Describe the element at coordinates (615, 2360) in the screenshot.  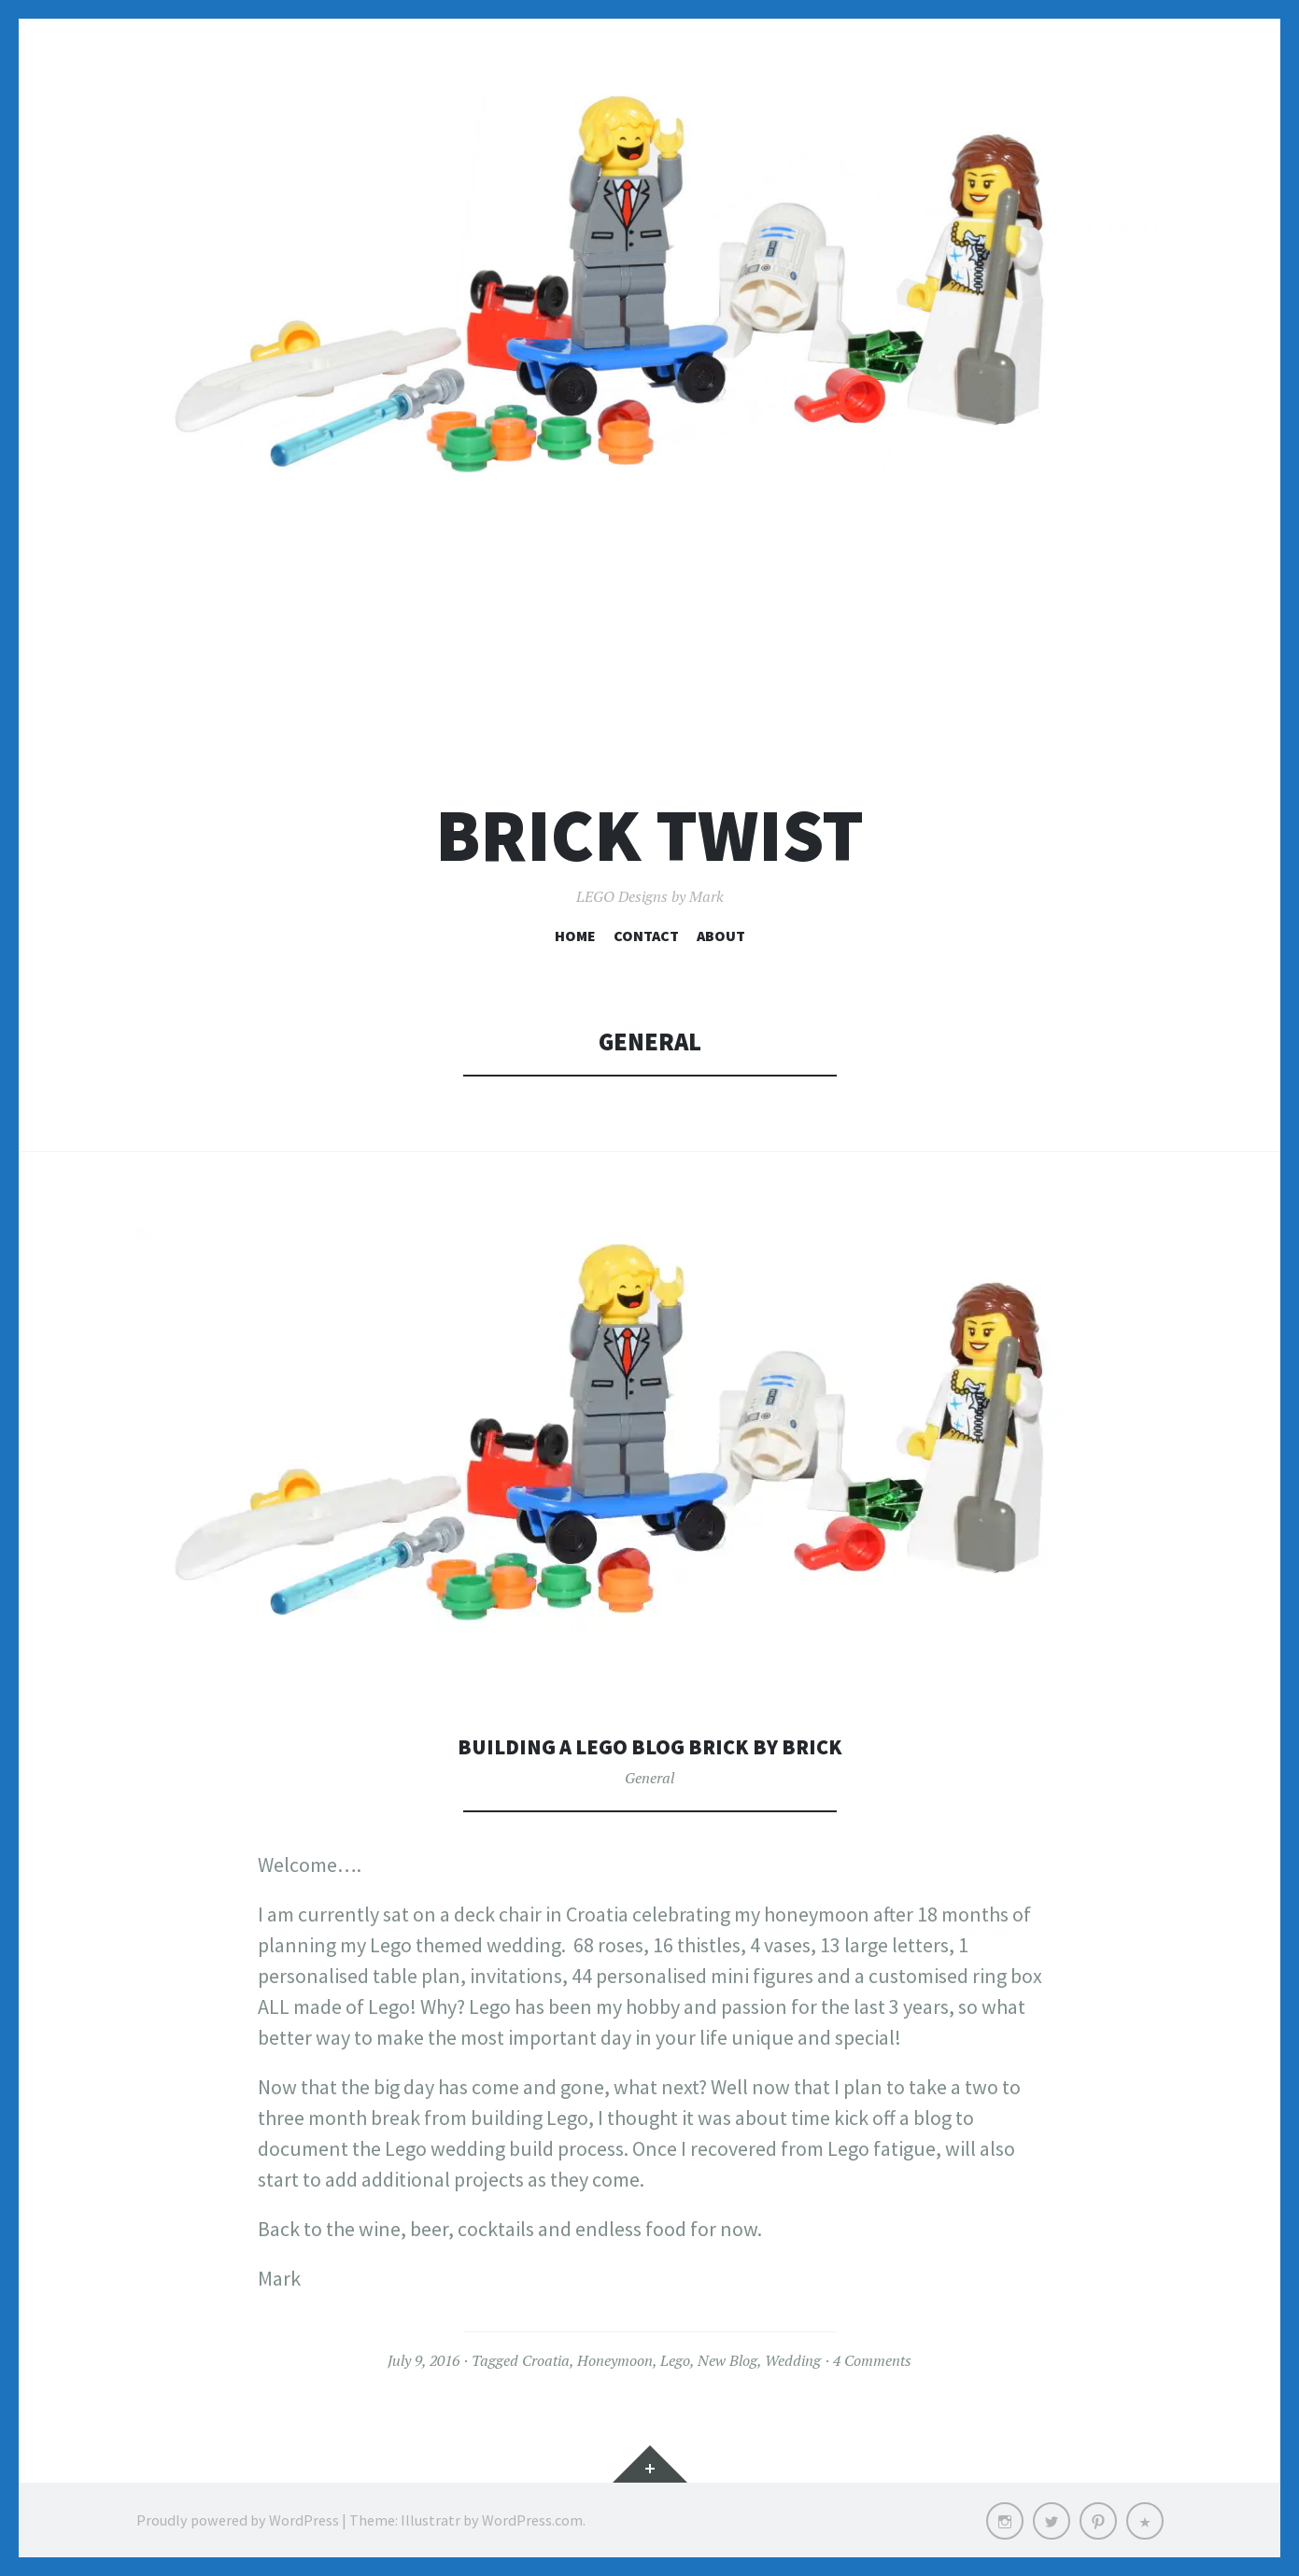
I see `Honeymoon` at that location.